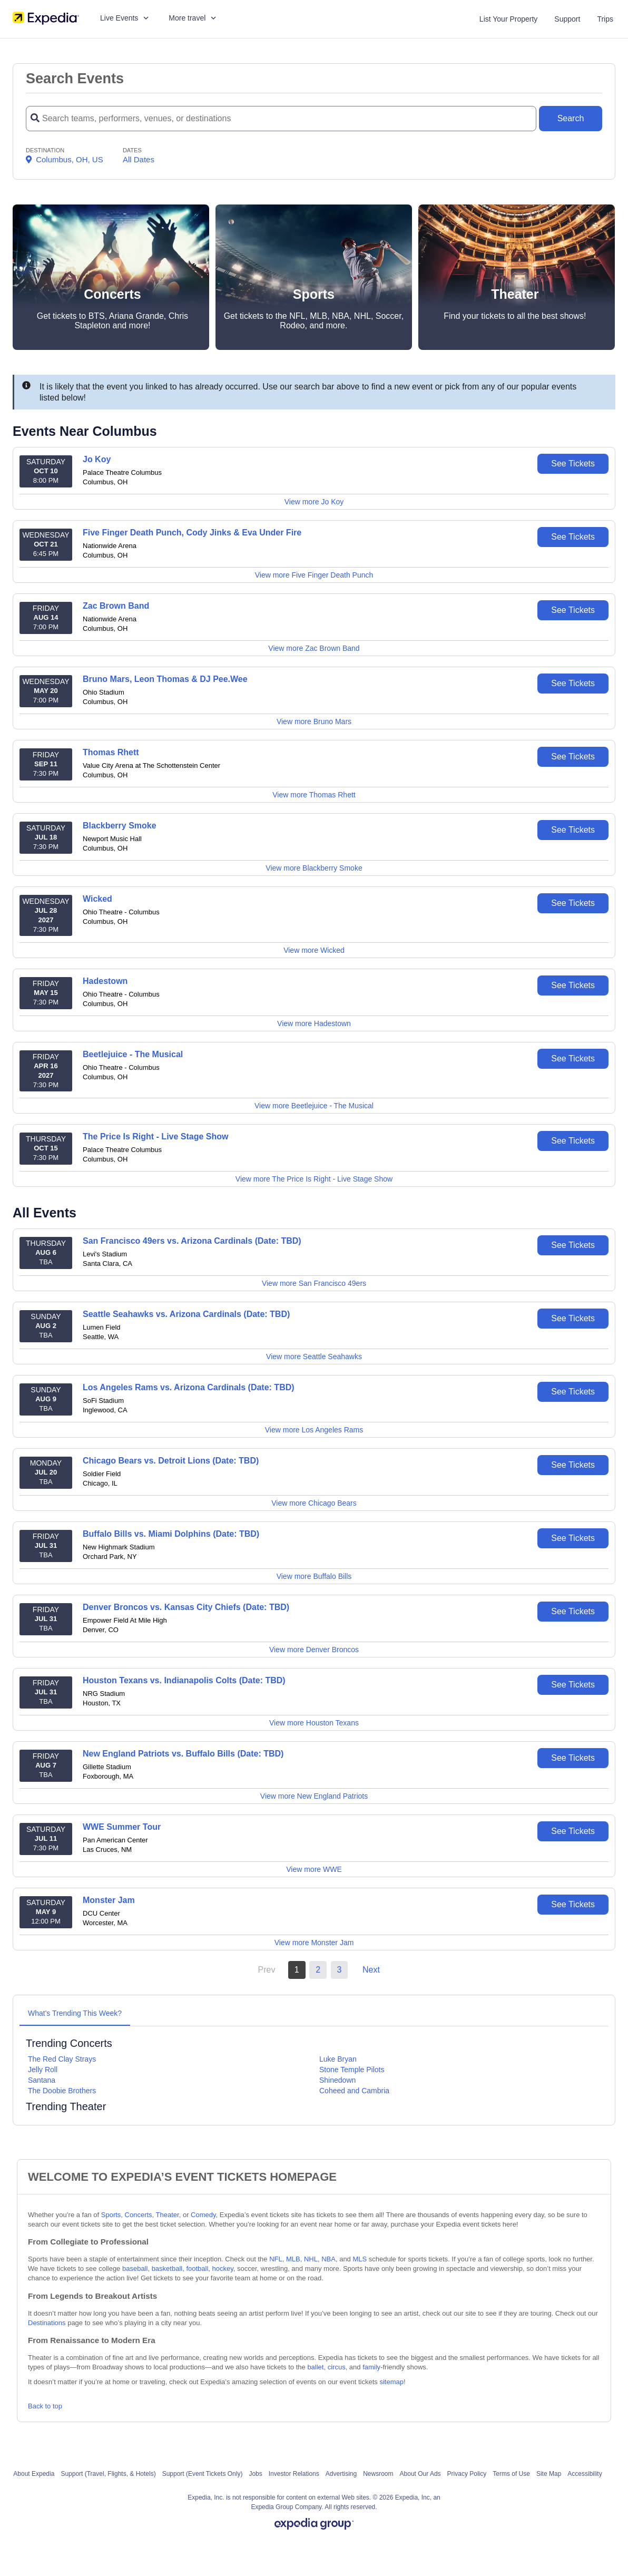 The height and width of the screenshot is (2576, 628). I want to click on View more Wicked, so click(314, 950).